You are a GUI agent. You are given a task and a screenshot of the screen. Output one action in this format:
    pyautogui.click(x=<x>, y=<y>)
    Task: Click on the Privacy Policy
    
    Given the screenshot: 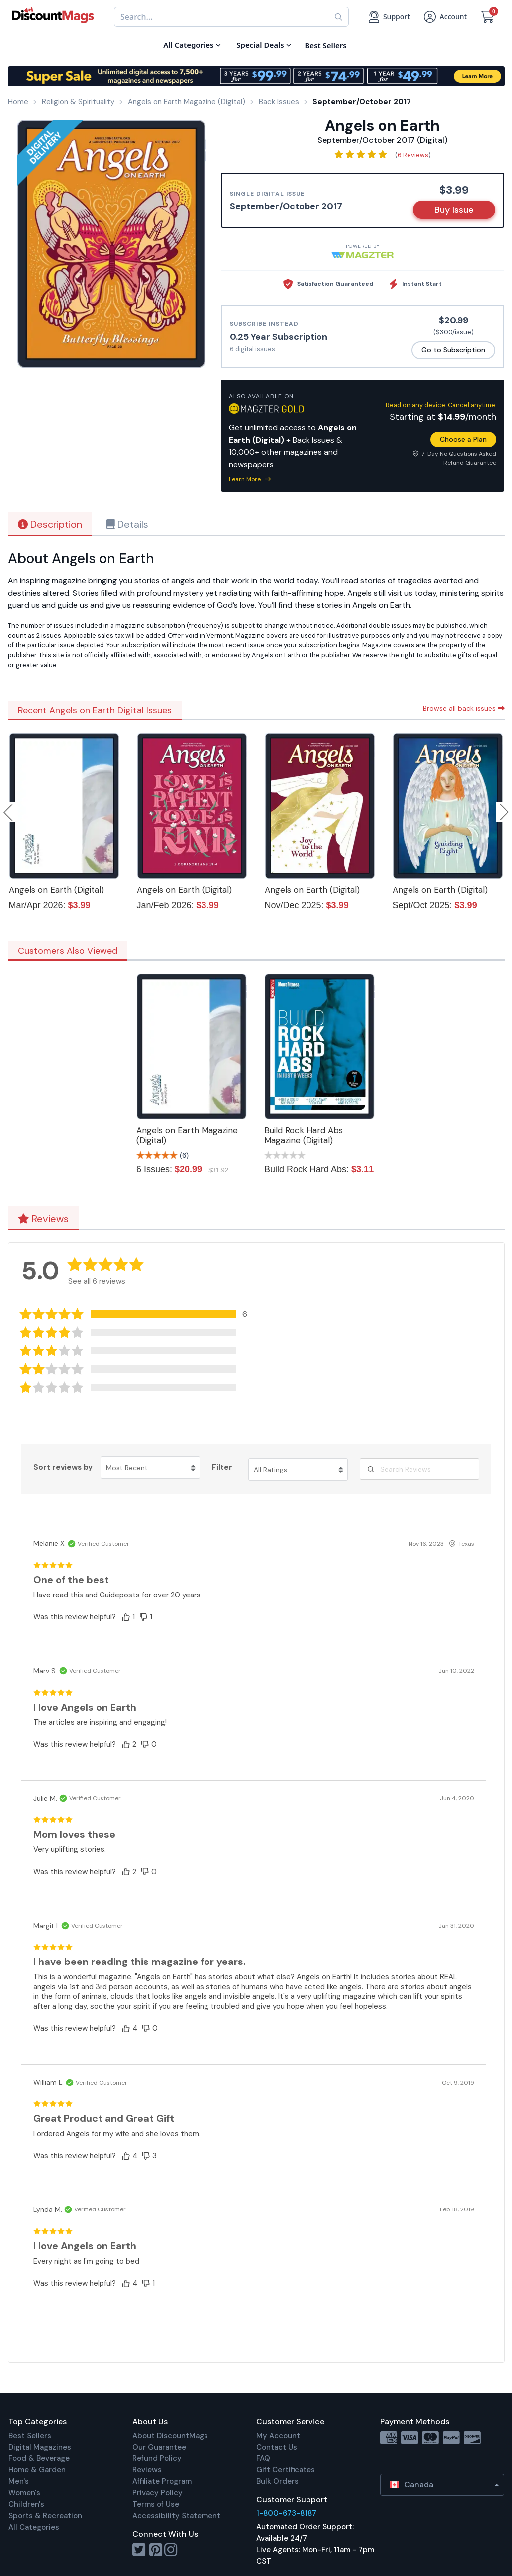 What is the action you would take?
    pyautogui.click(x=157, y=2493)
    